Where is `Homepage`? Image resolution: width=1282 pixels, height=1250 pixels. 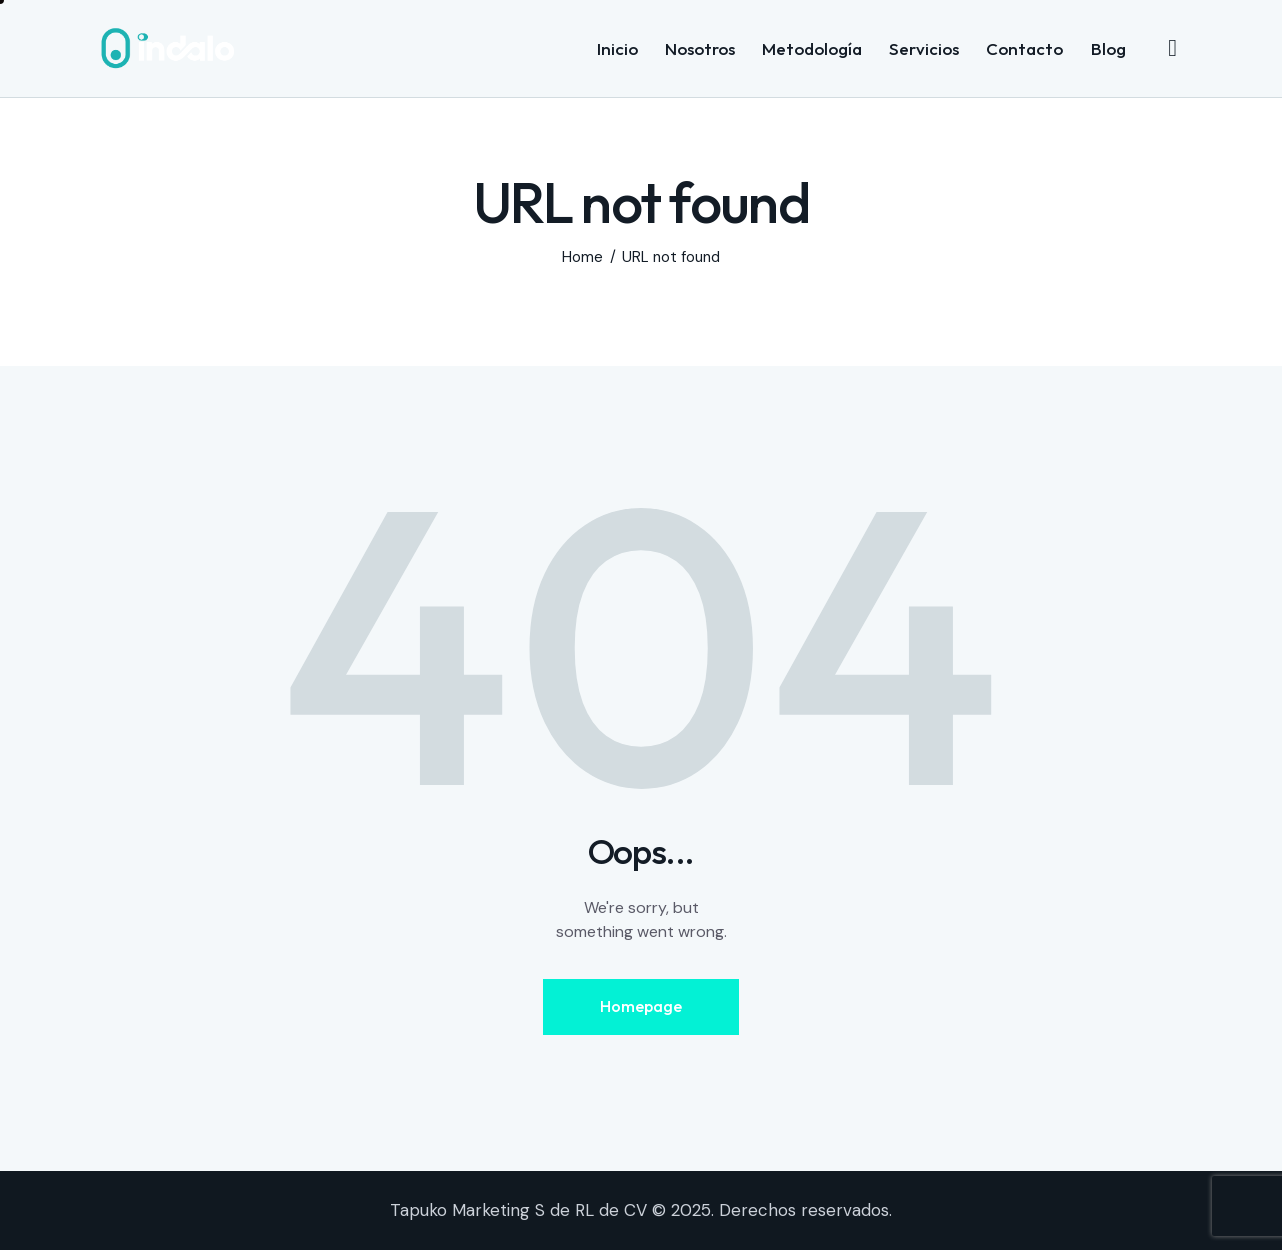 Homepage is located at coordinates (641, 1006).